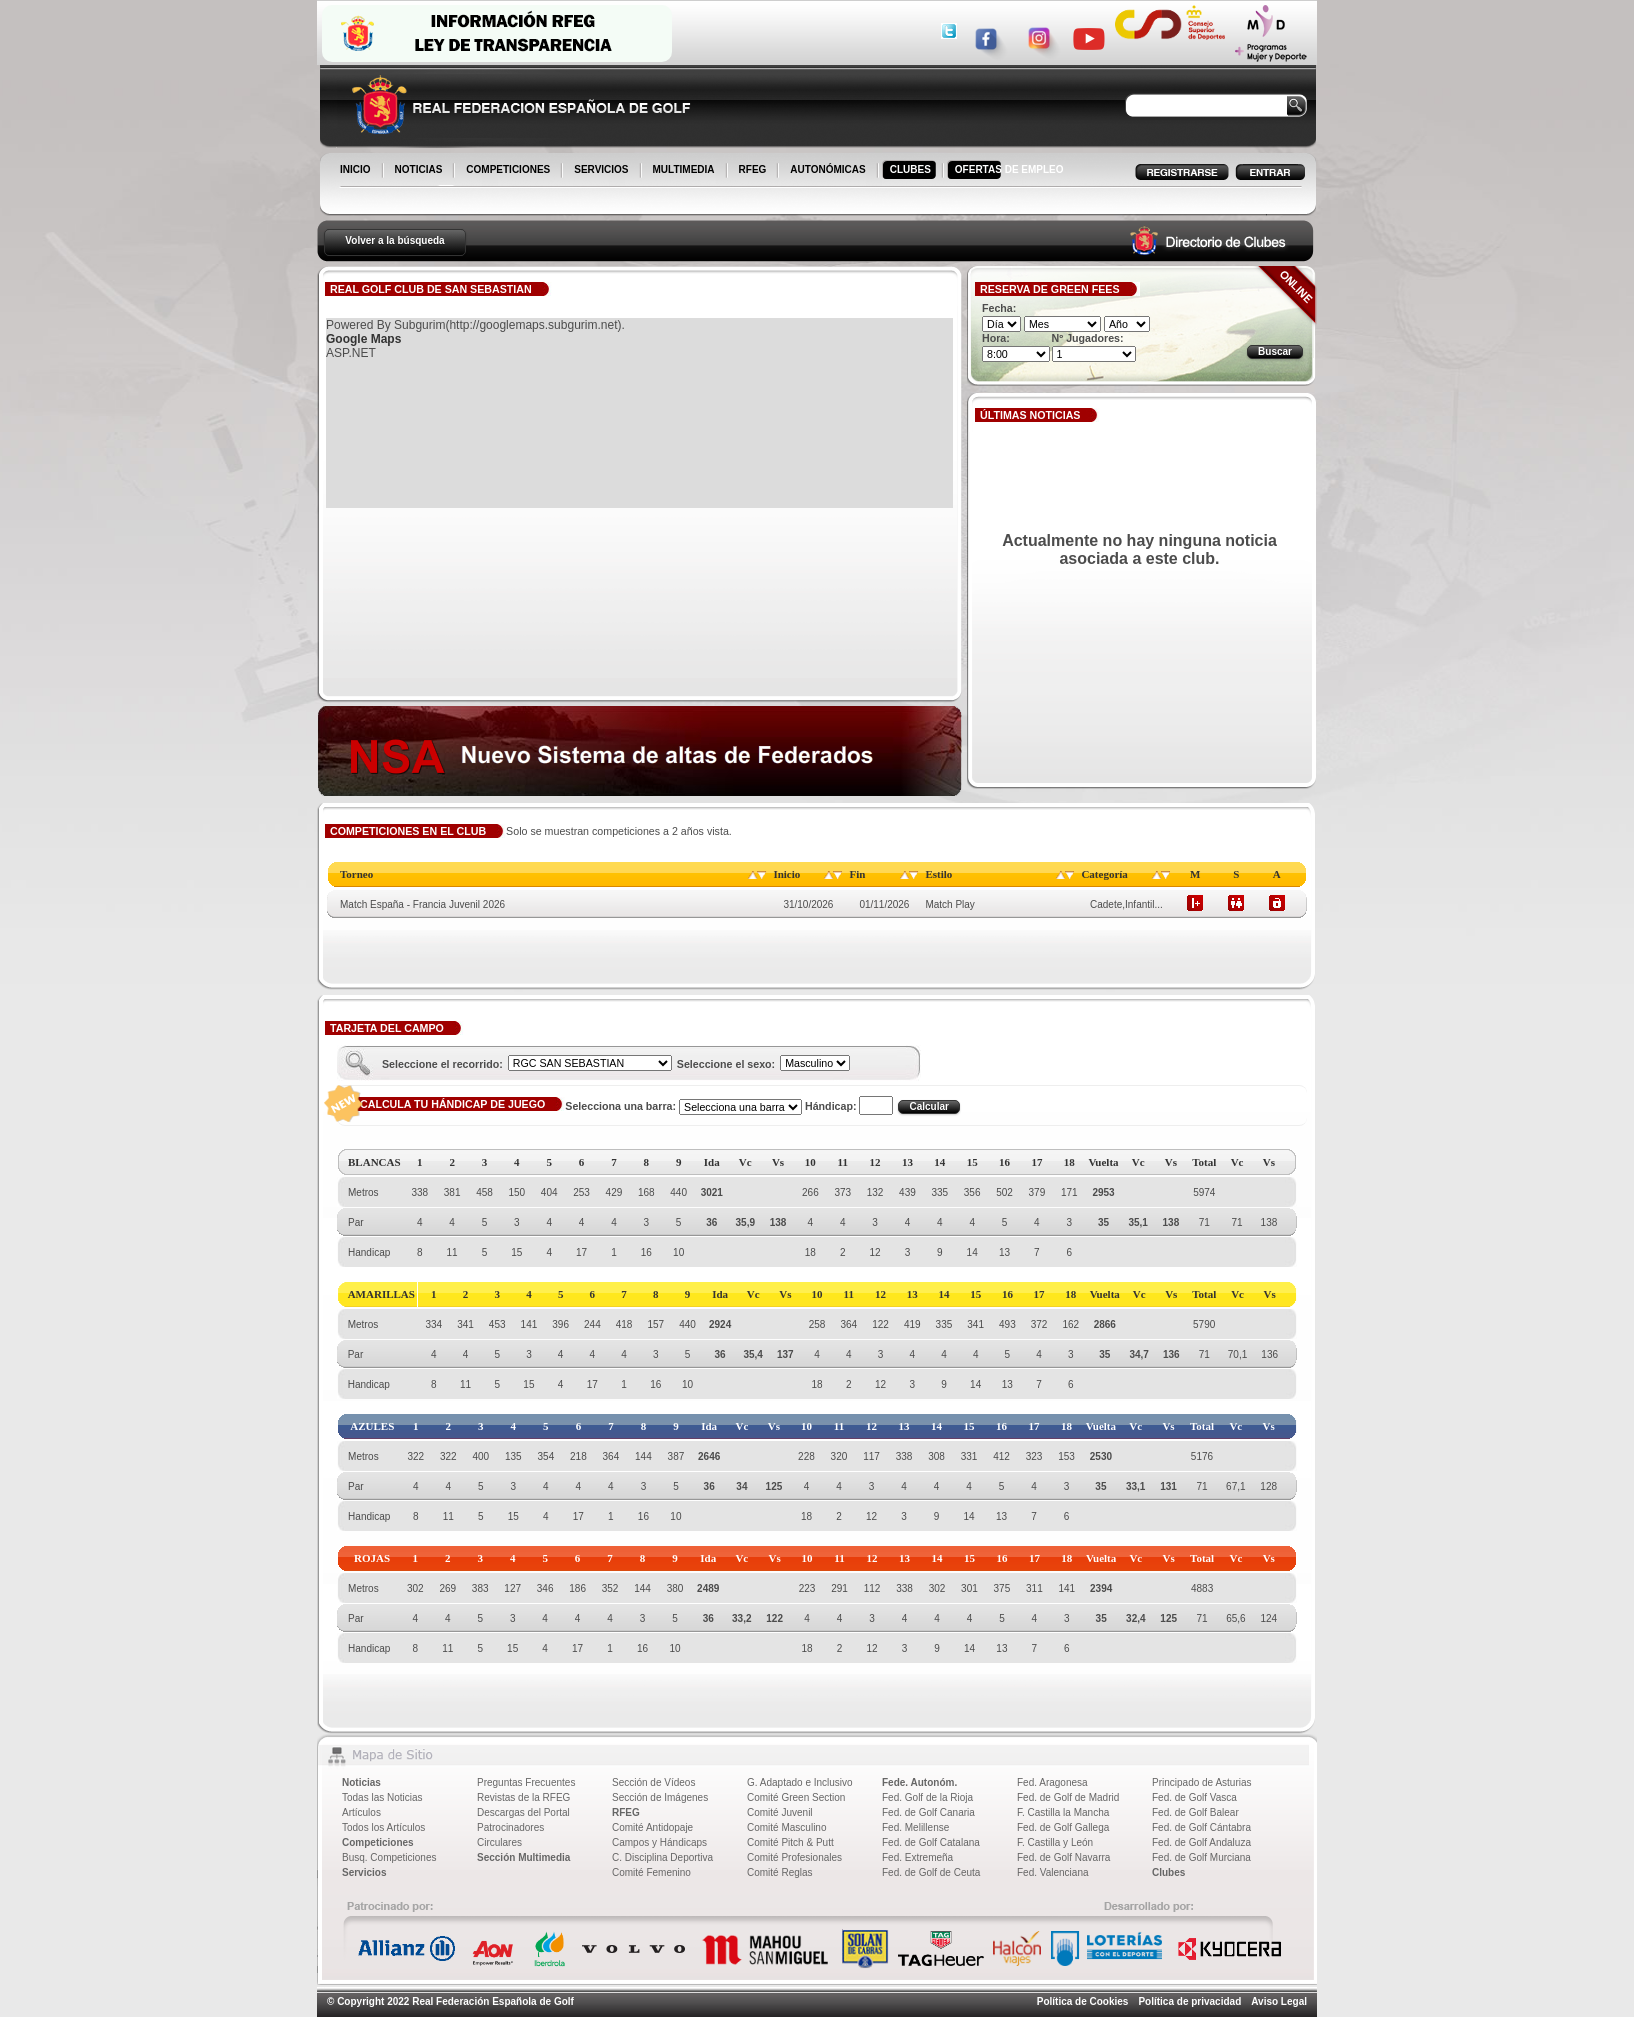 Image resolution: width=1634 pixels, height=2017 pixels. Describe the element at coordinates (1063, 1857) in the screenshot. I see `Fed. de Golf Navarra` at that location.